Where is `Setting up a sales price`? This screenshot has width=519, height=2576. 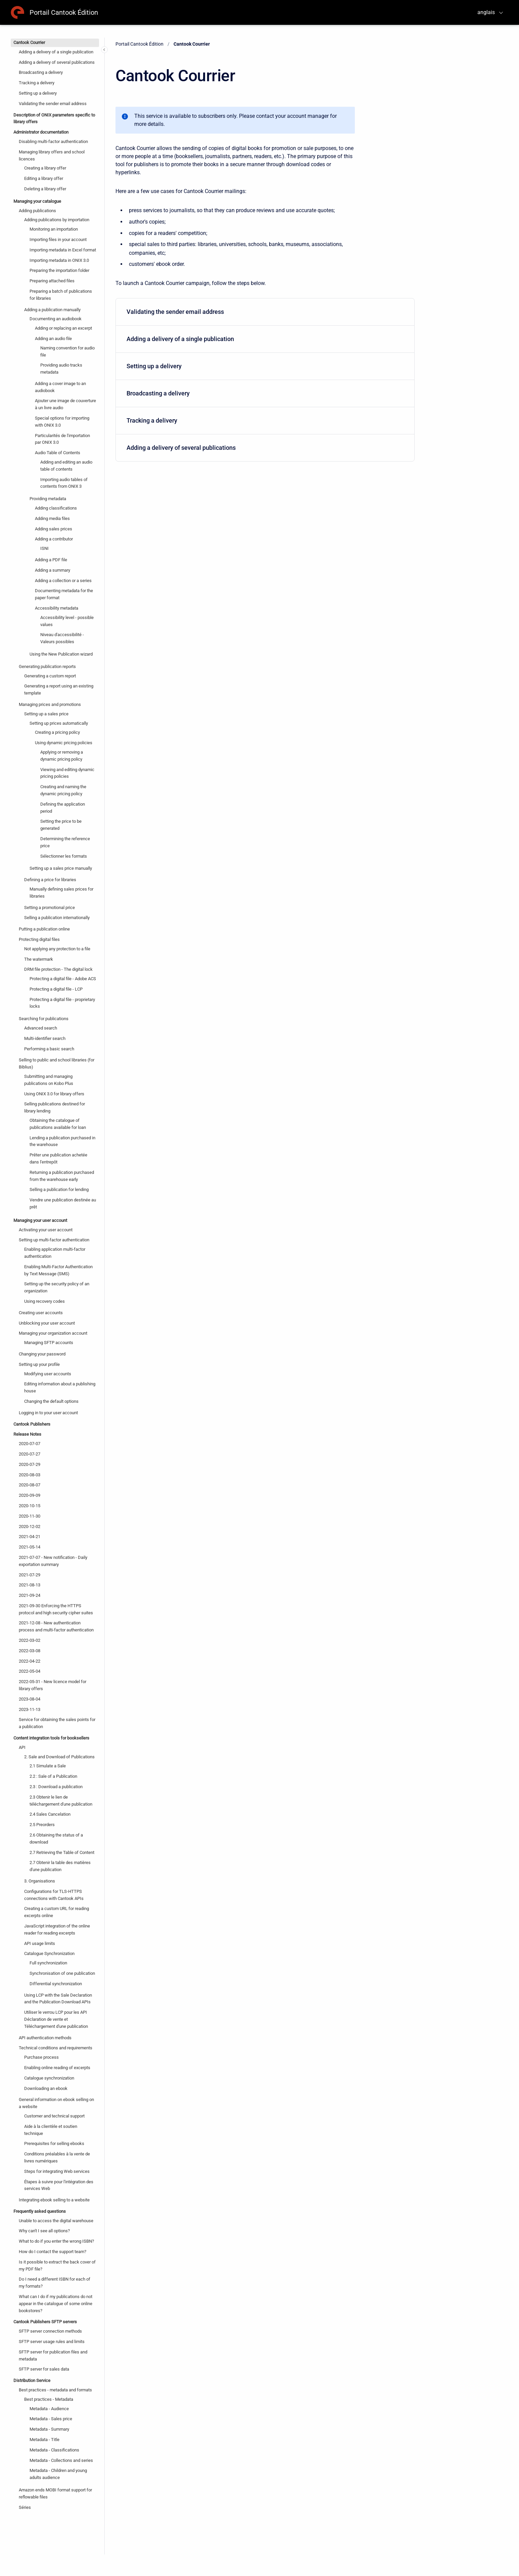
Setting up a sales price is located at coordinates (46, 713).